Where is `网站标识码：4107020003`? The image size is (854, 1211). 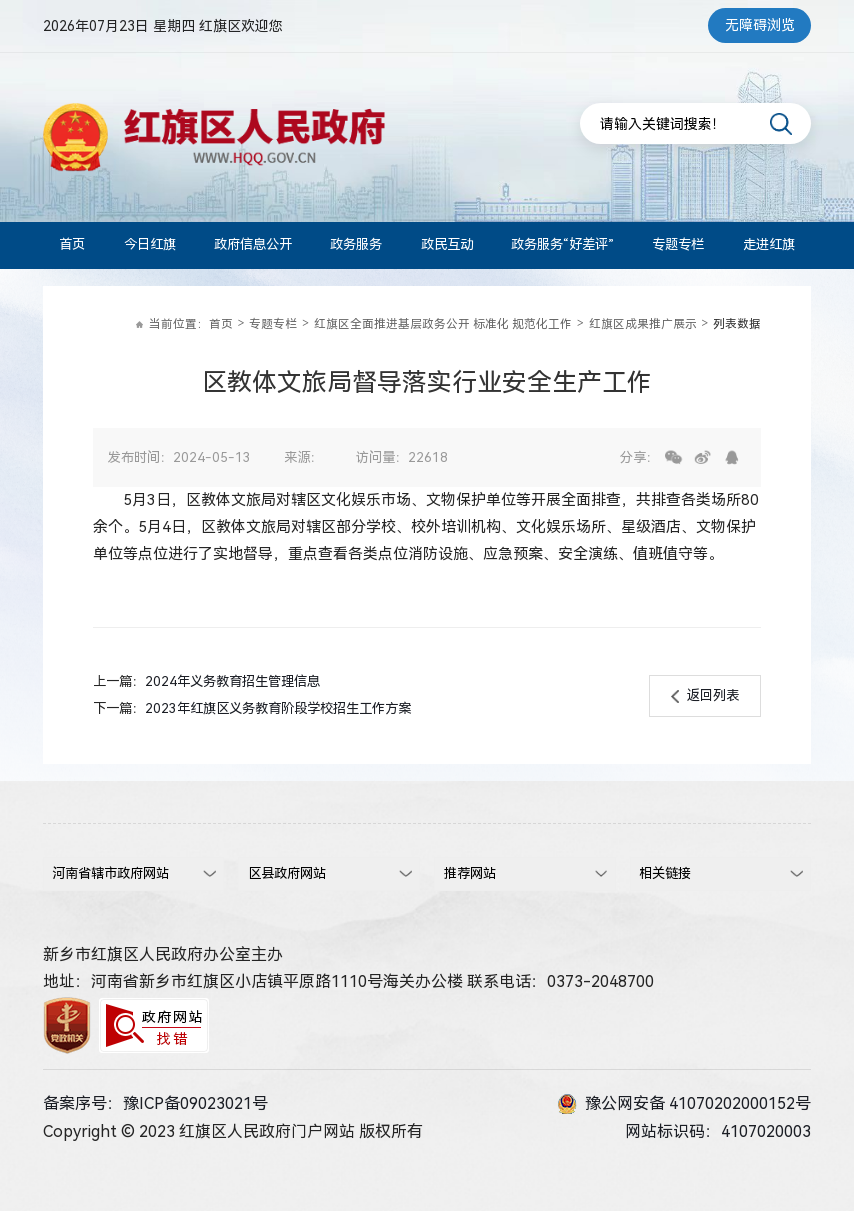
网站标识码：4107020003 is located at coordinates (718, 1131).